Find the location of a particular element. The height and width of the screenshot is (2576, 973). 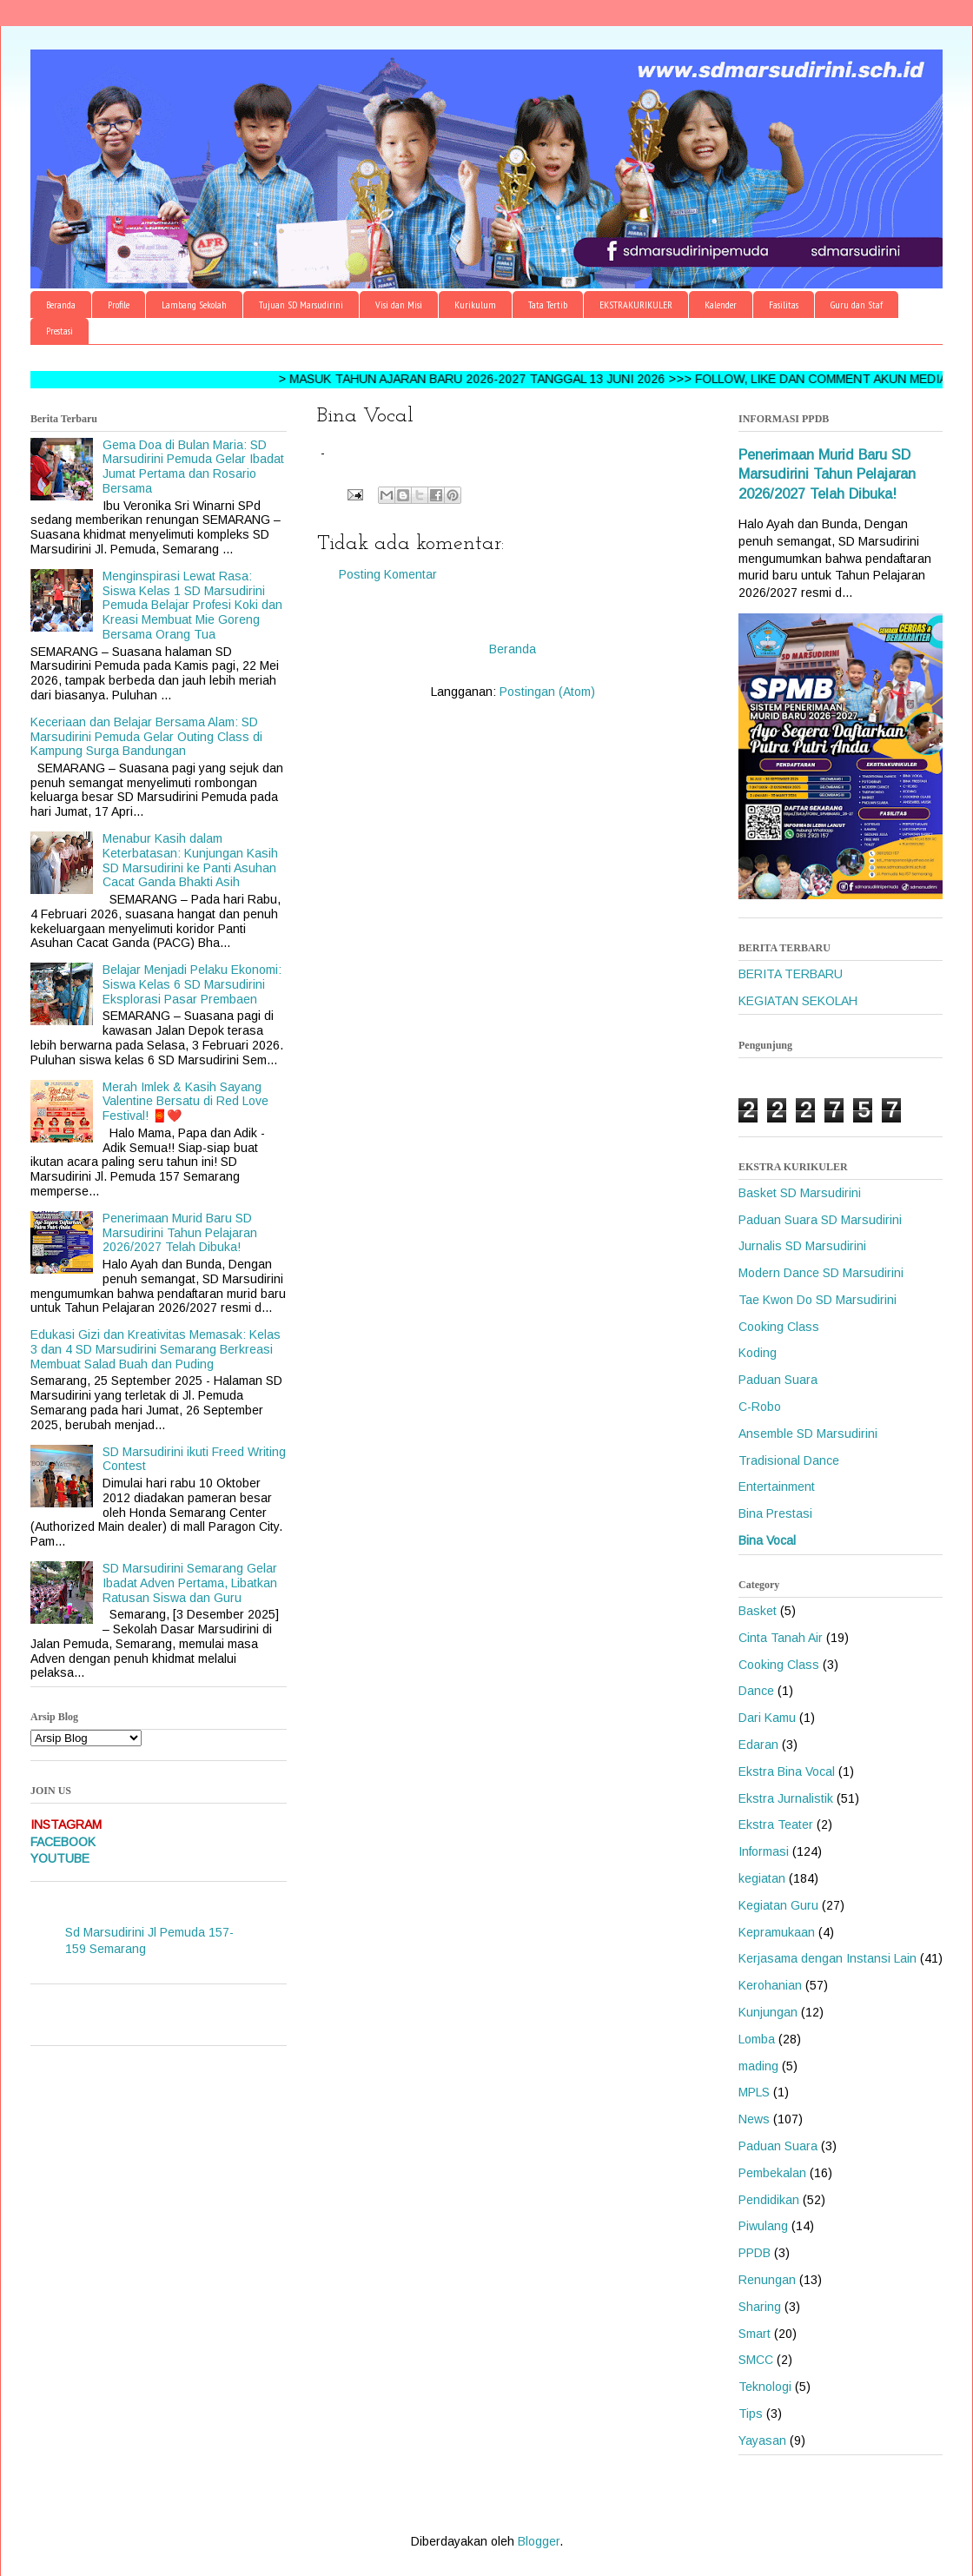

Ekstra Jurnalistik is located at coordinates (785, 1798).